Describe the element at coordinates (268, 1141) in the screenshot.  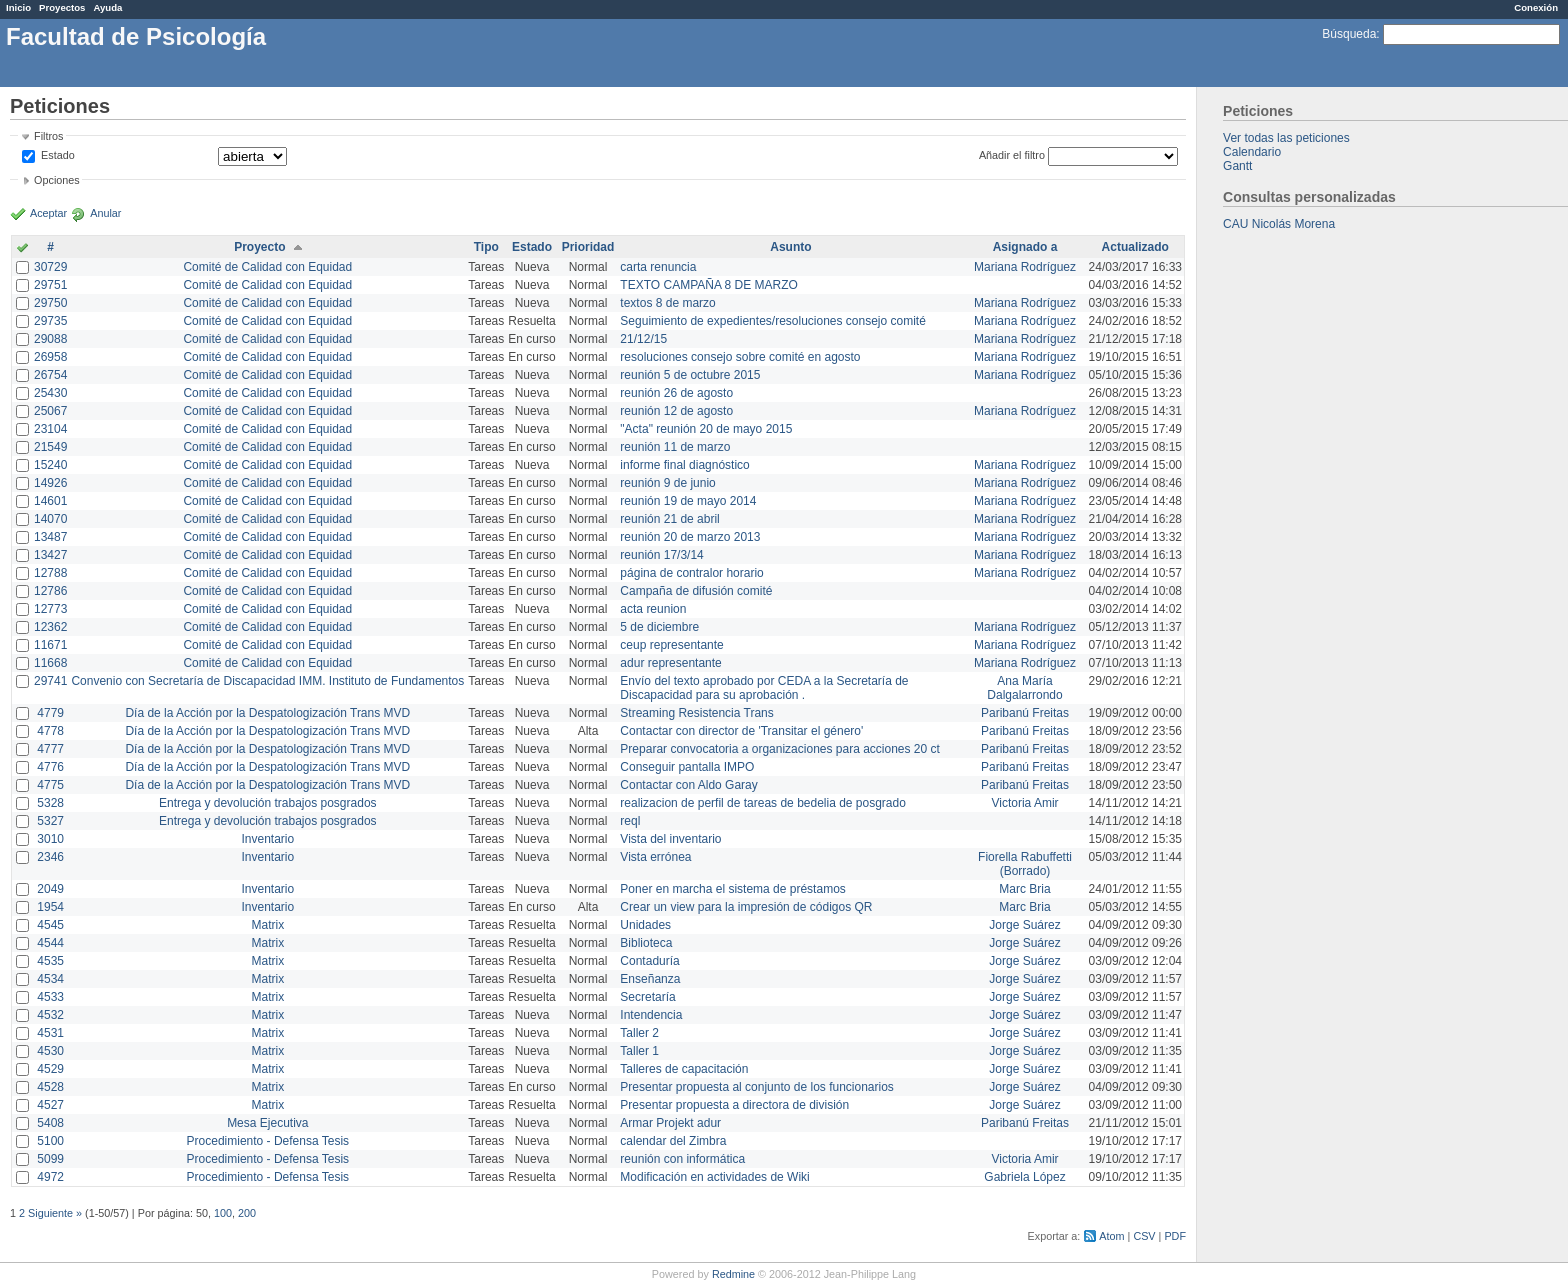
I see `Procedimiento - Defensa Tesis` at that location.